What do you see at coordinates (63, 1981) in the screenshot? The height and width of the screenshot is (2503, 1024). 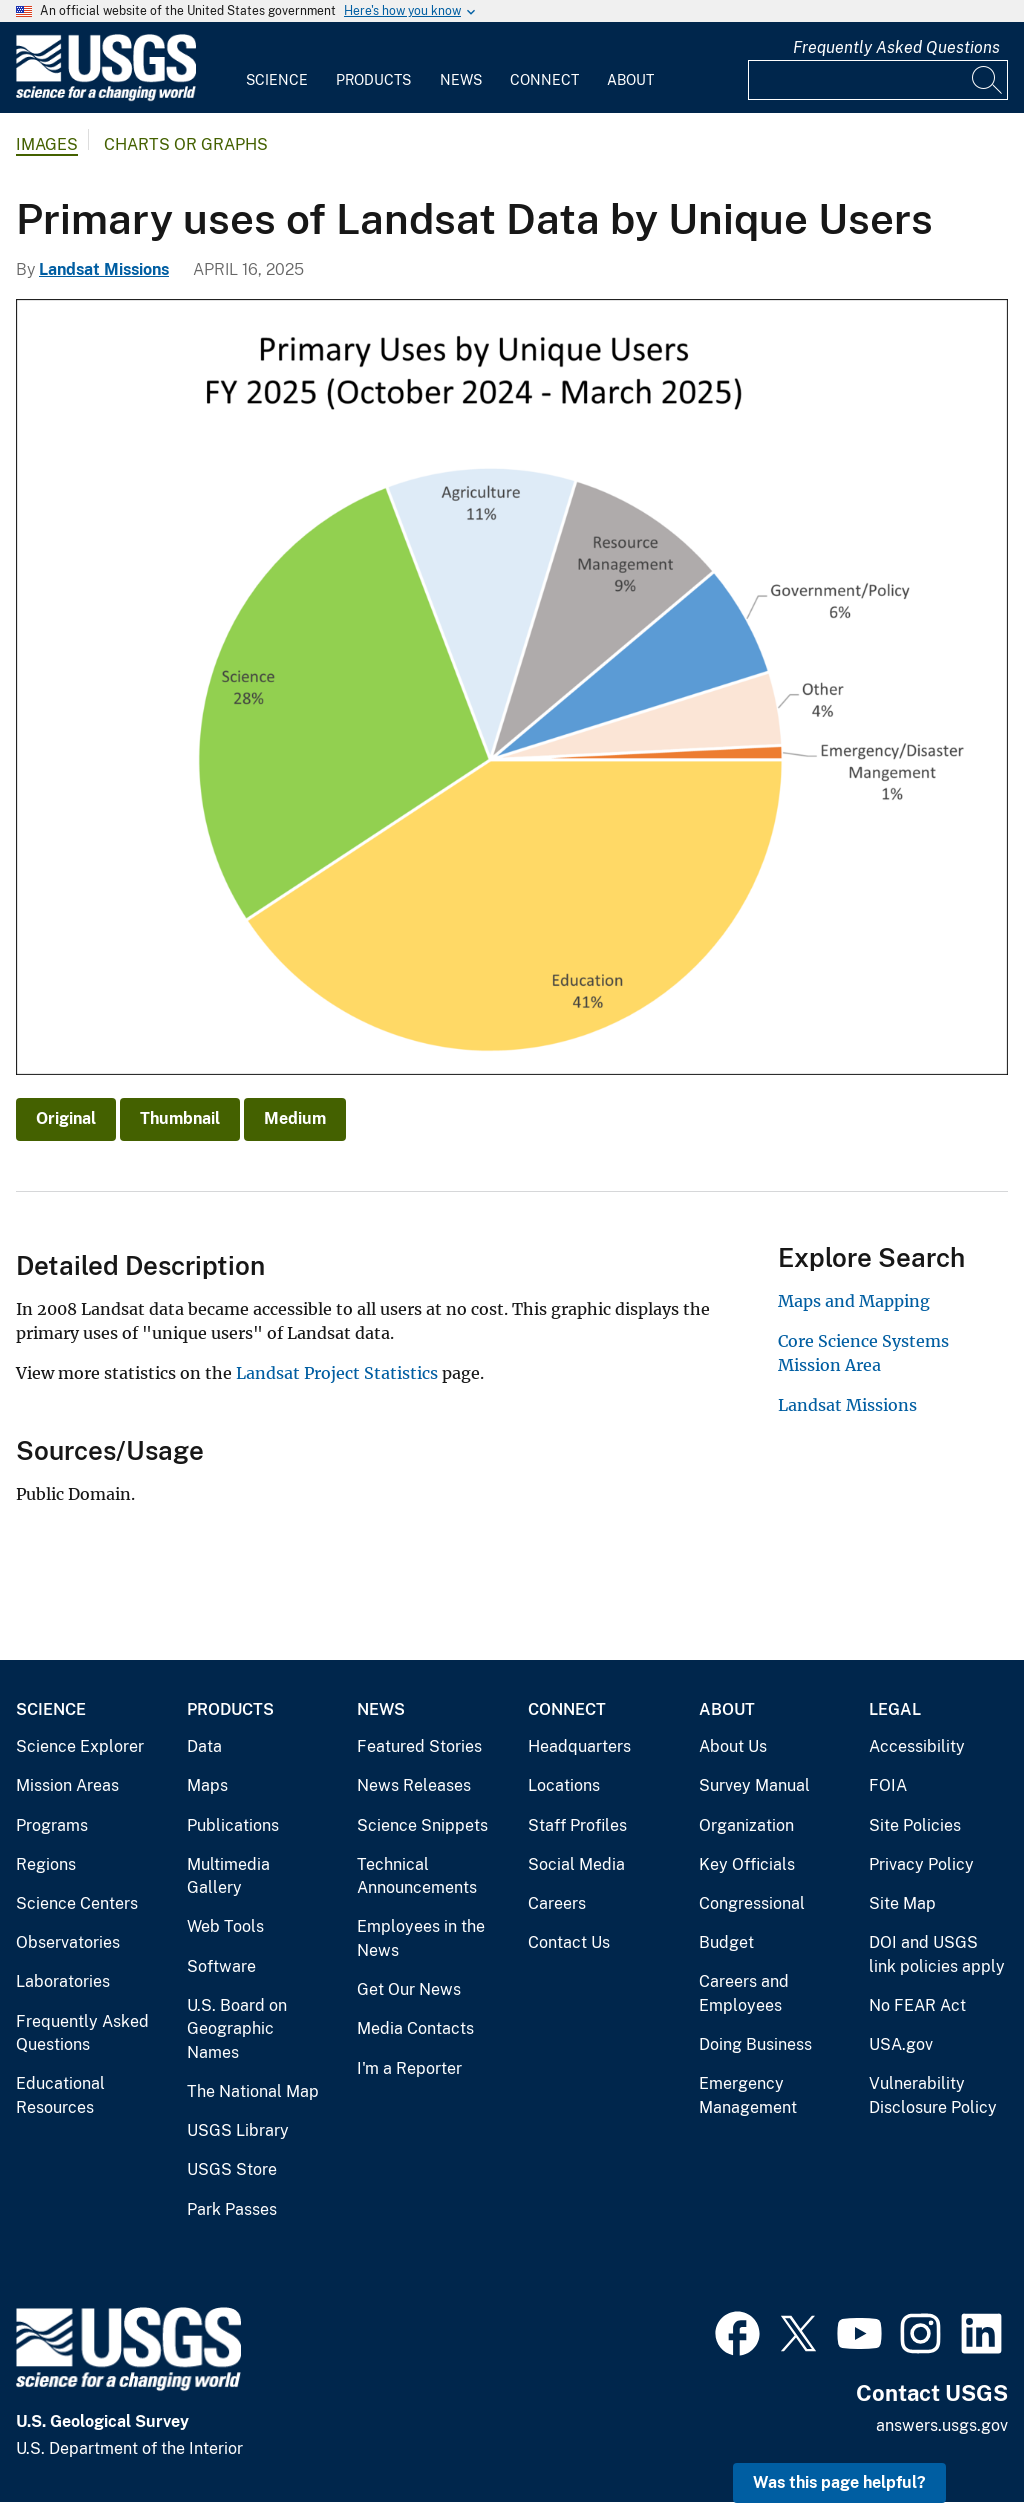 I see `Laboratories` at bounding box center [63, 1981].